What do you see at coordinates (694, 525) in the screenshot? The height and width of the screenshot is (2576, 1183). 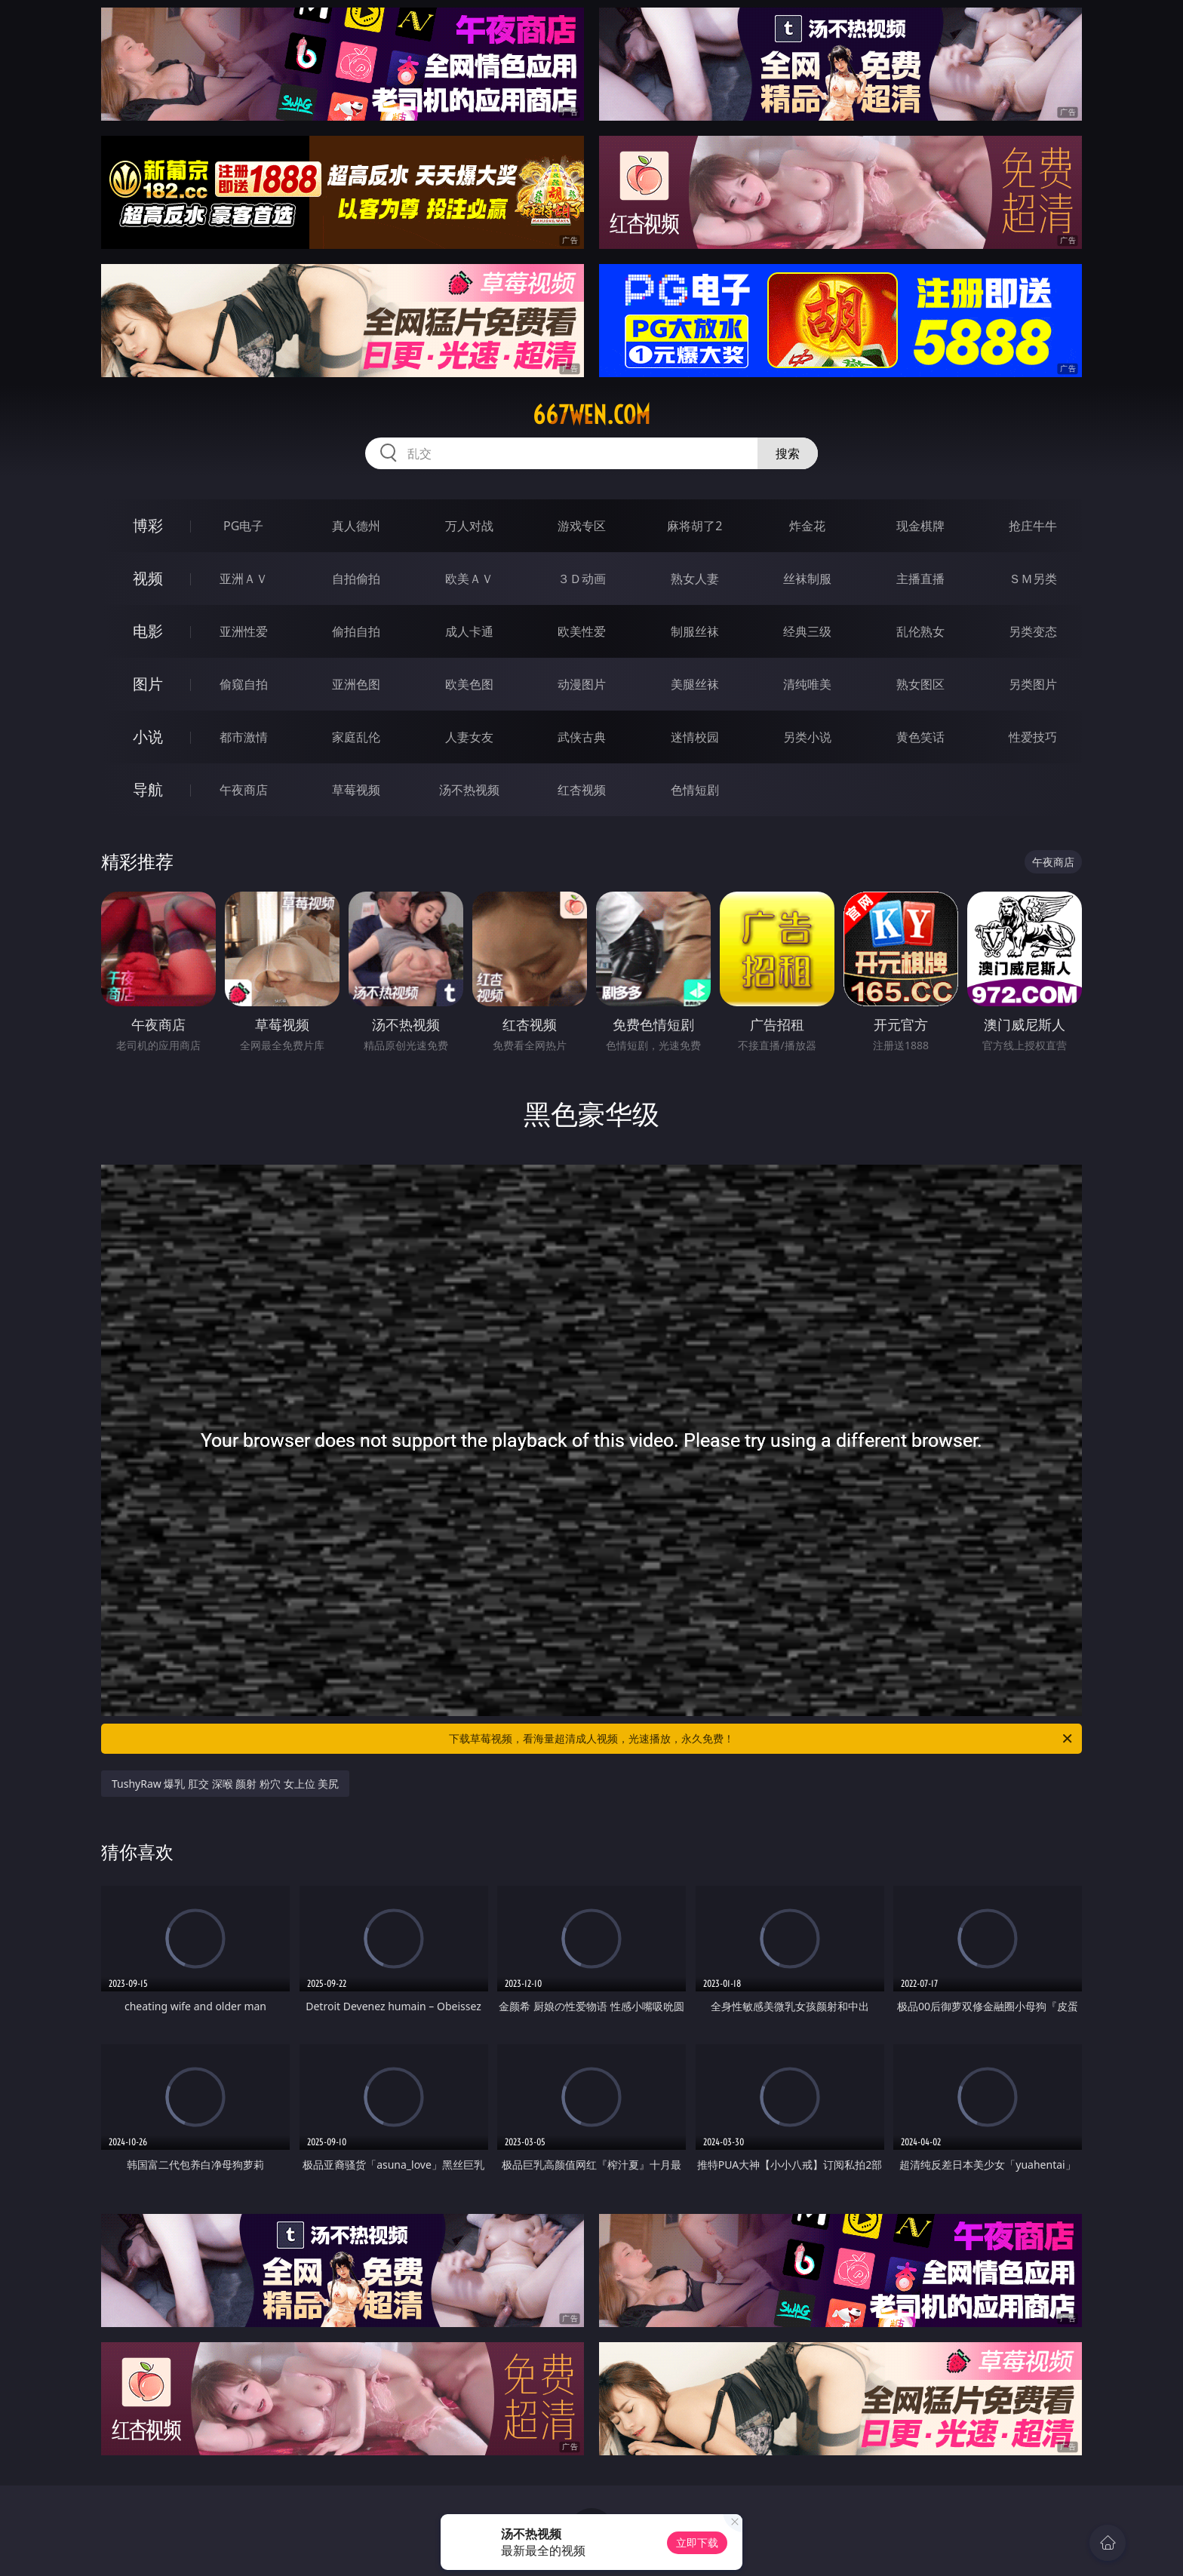 I see `麻将胡了2` at bounding box center [694, 525].